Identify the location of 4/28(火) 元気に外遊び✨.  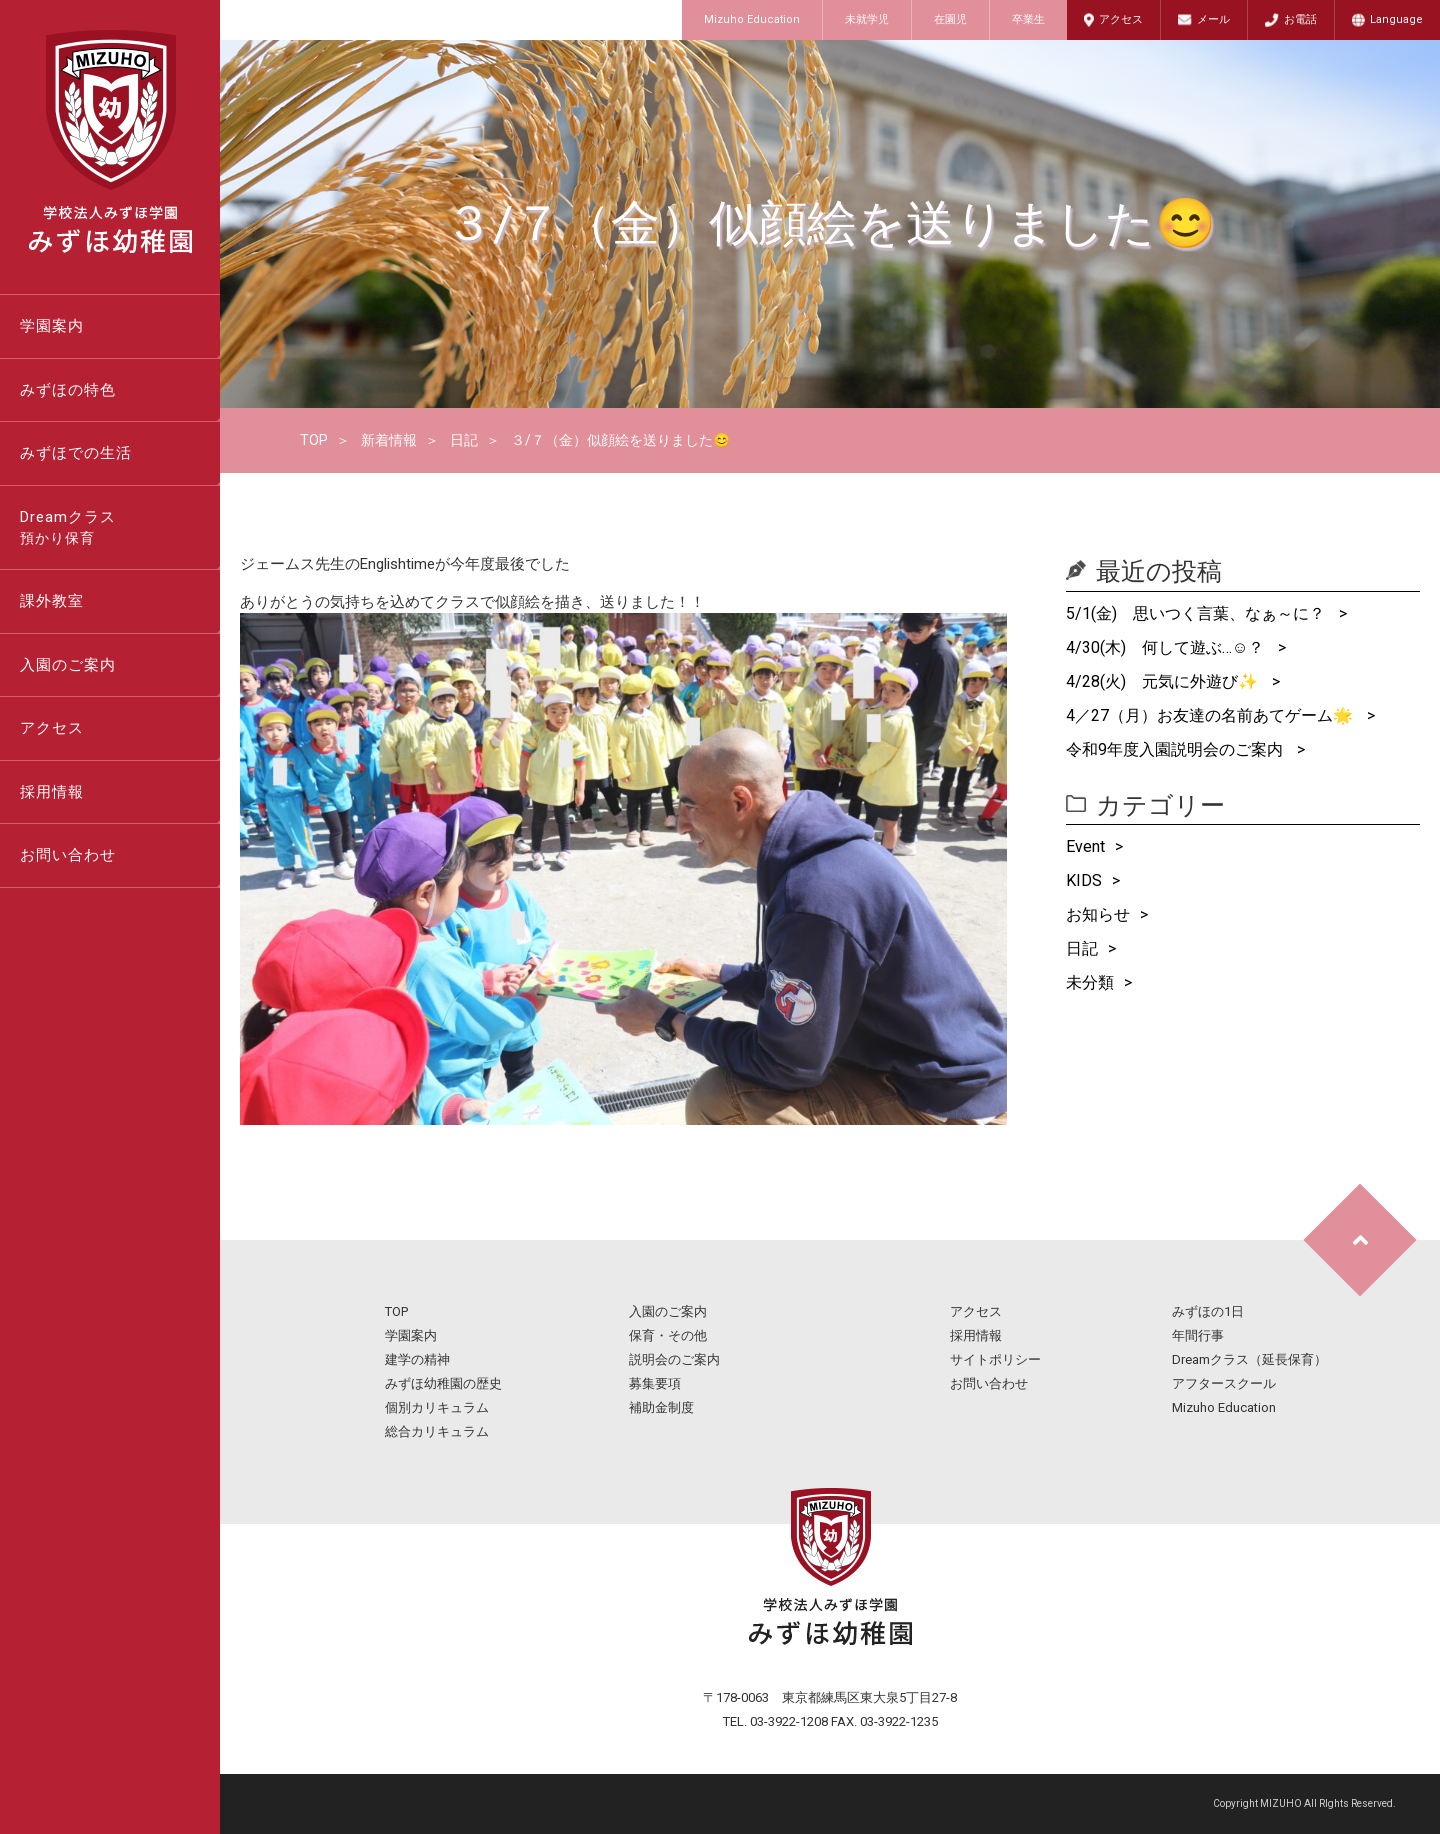
(1164, 681).